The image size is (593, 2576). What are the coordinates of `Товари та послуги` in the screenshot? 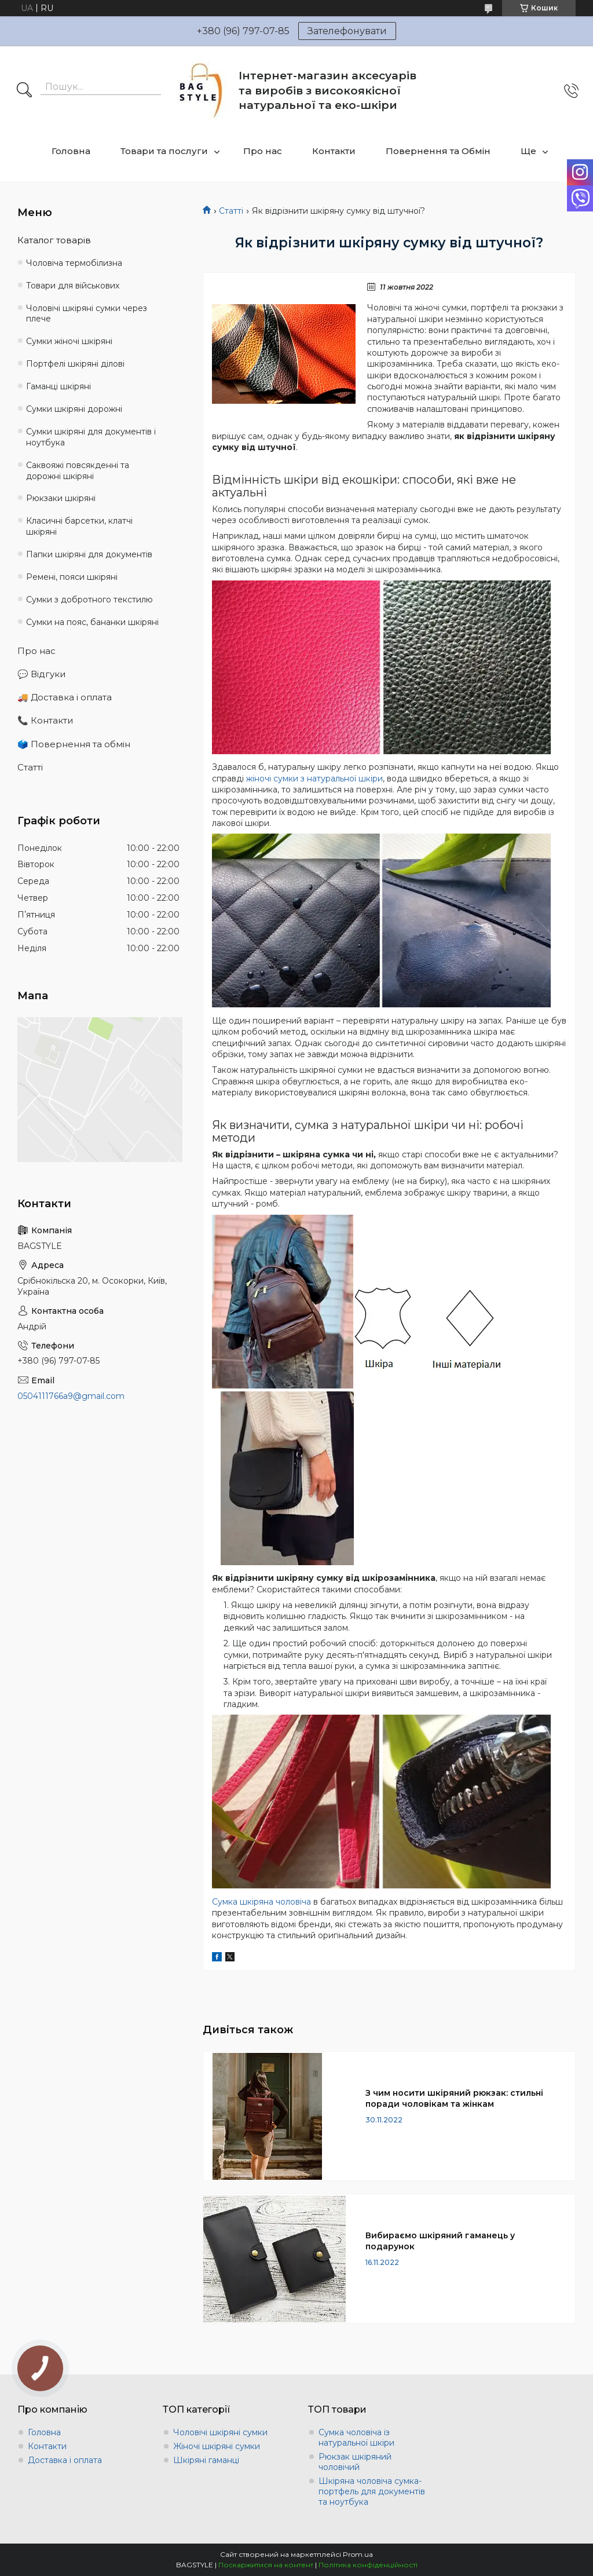 It's located at (164, 150).